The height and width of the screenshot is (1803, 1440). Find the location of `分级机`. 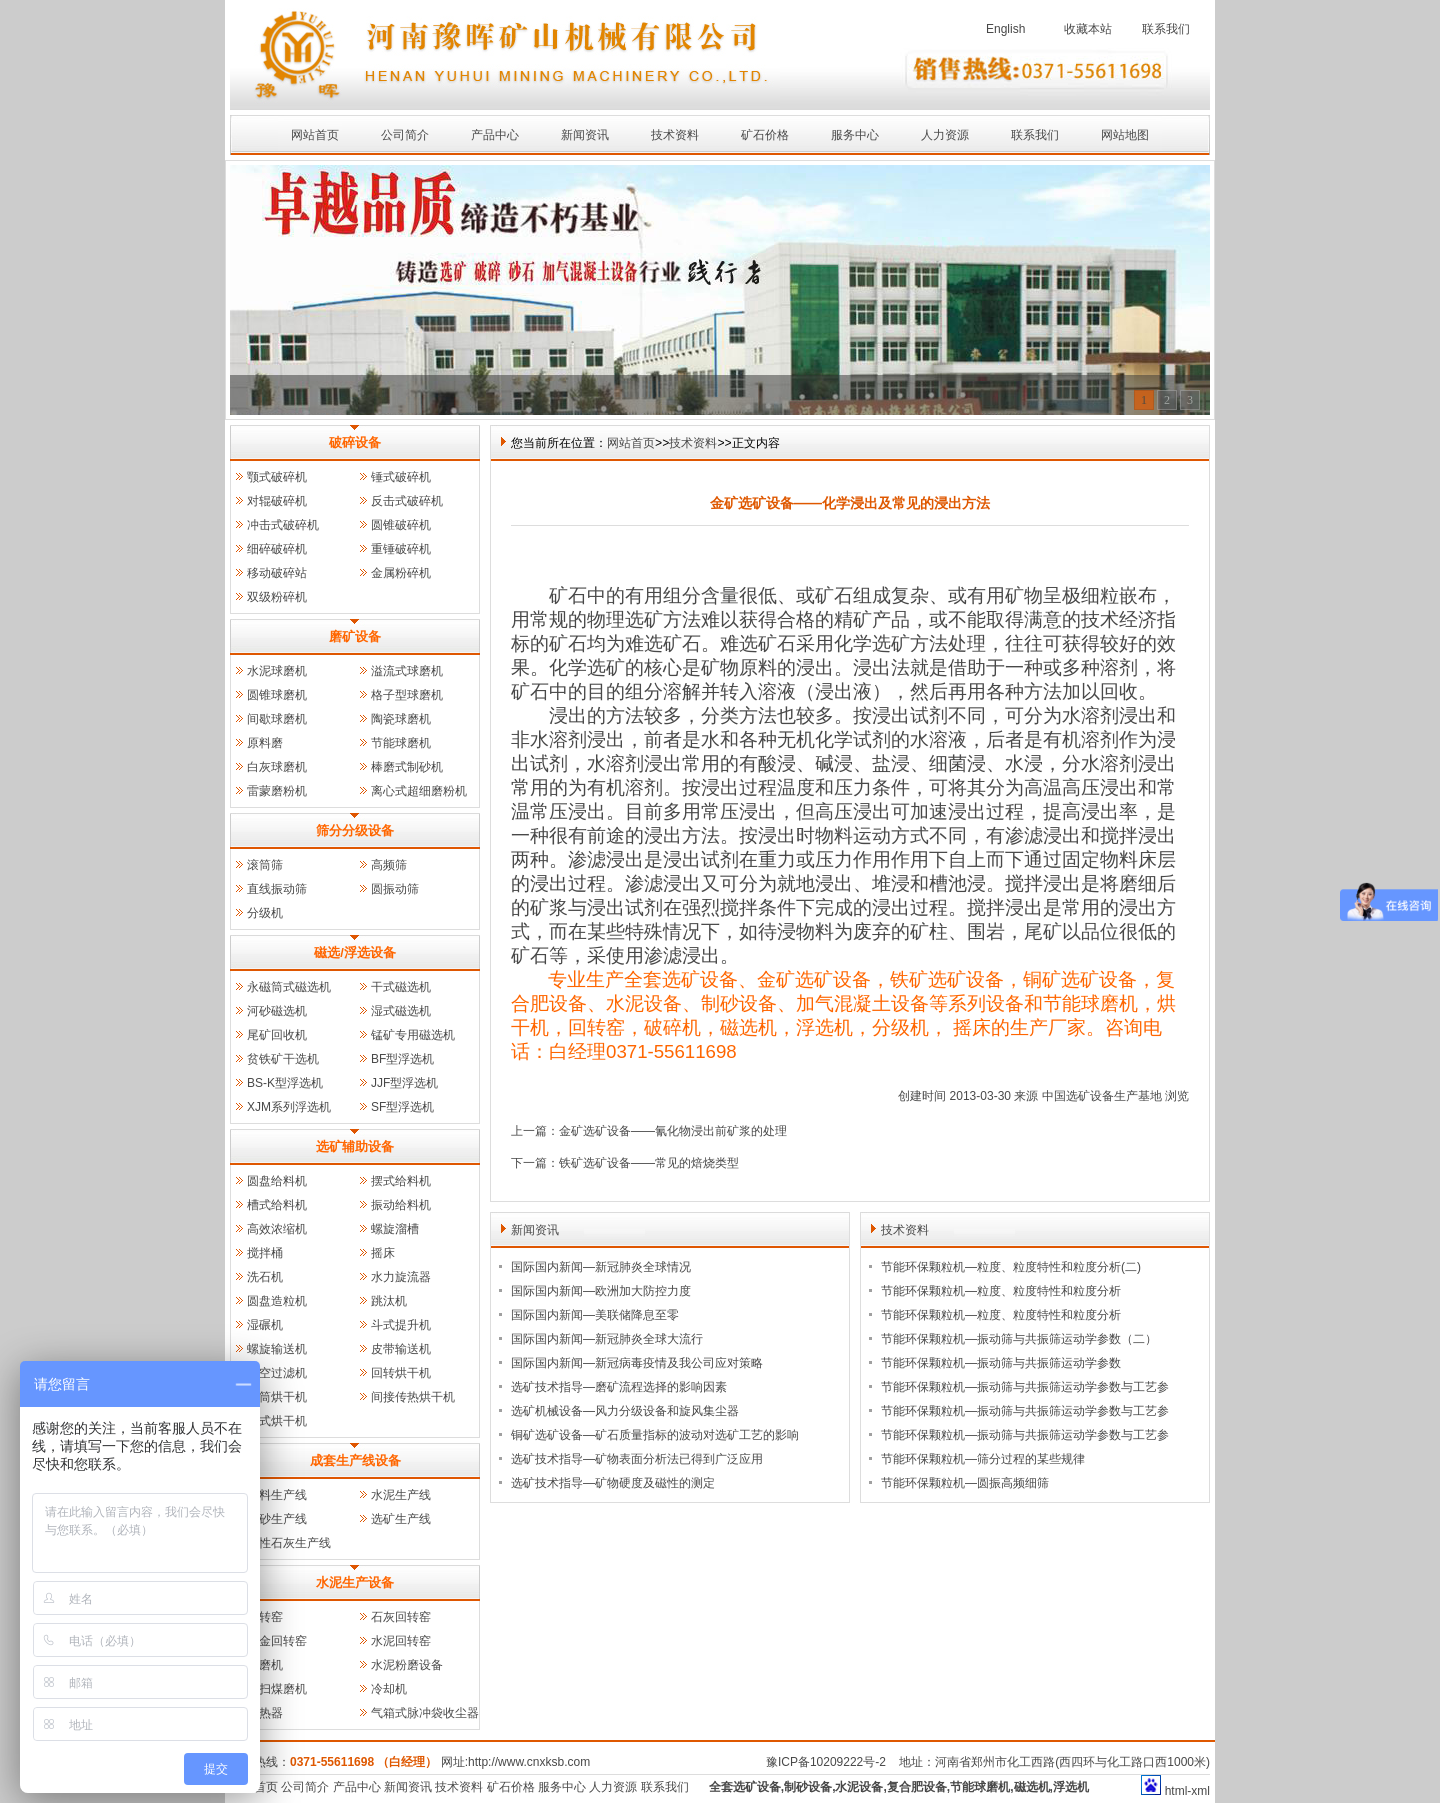

分级机 is located at coordinates (265, 913).